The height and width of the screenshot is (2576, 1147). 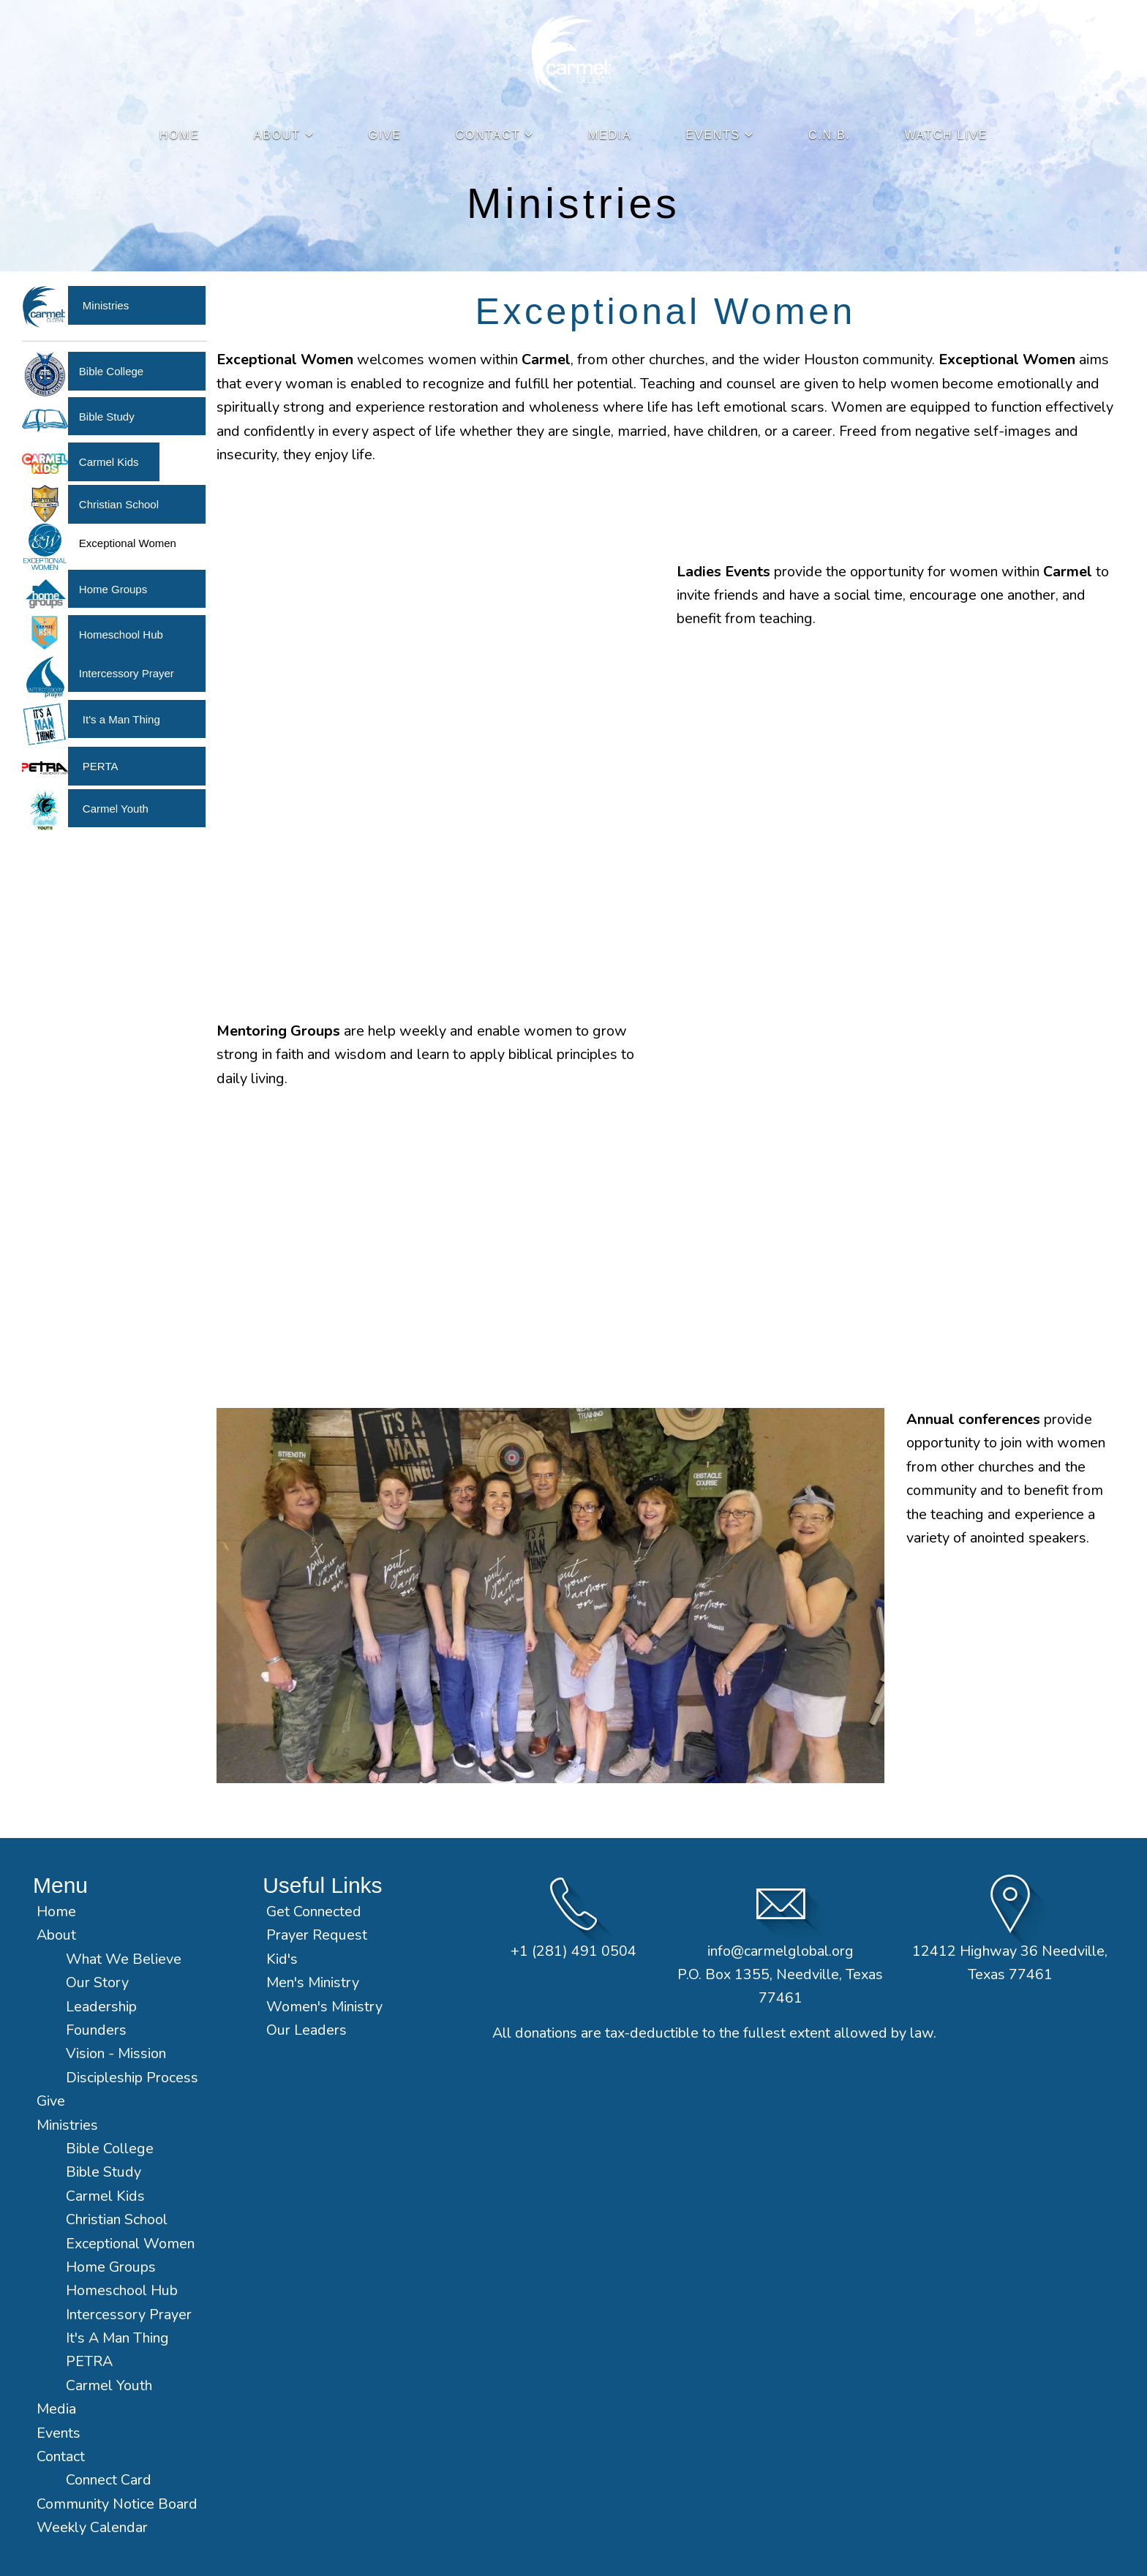 What do you see at coordinates (108, 2480) in the screenshot?
I see `Connect Card` at bounding box center [108, 2480].